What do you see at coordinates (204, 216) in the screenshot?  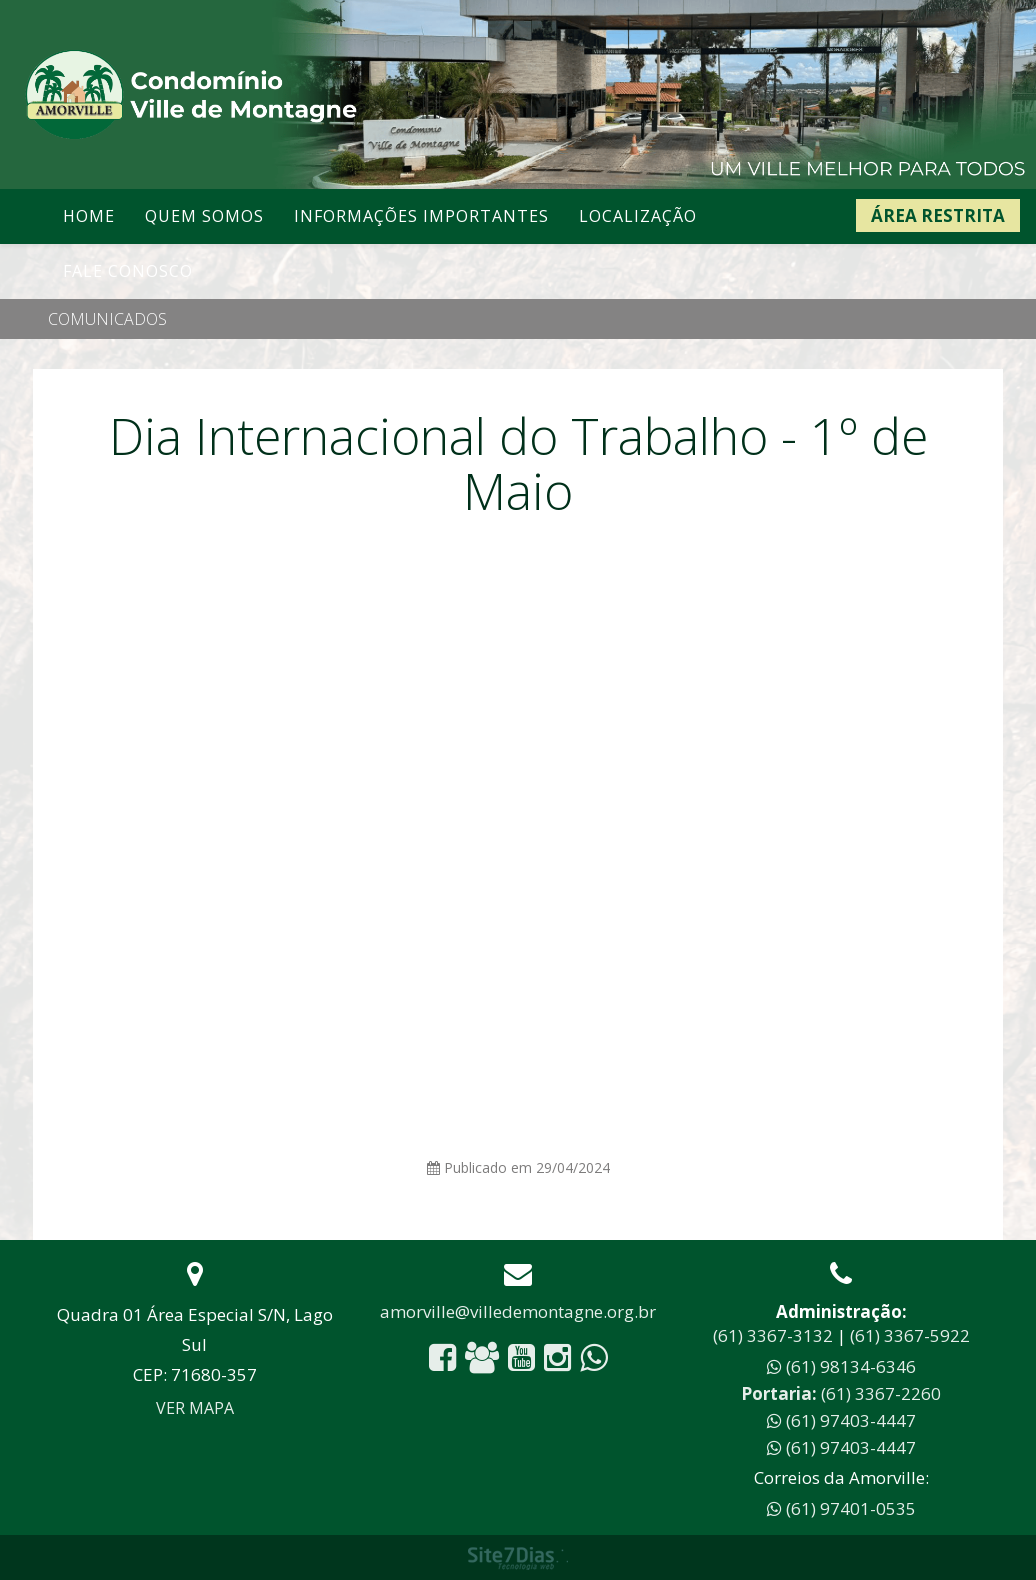 I see `Quem somos` at bounding box center [204, 216].